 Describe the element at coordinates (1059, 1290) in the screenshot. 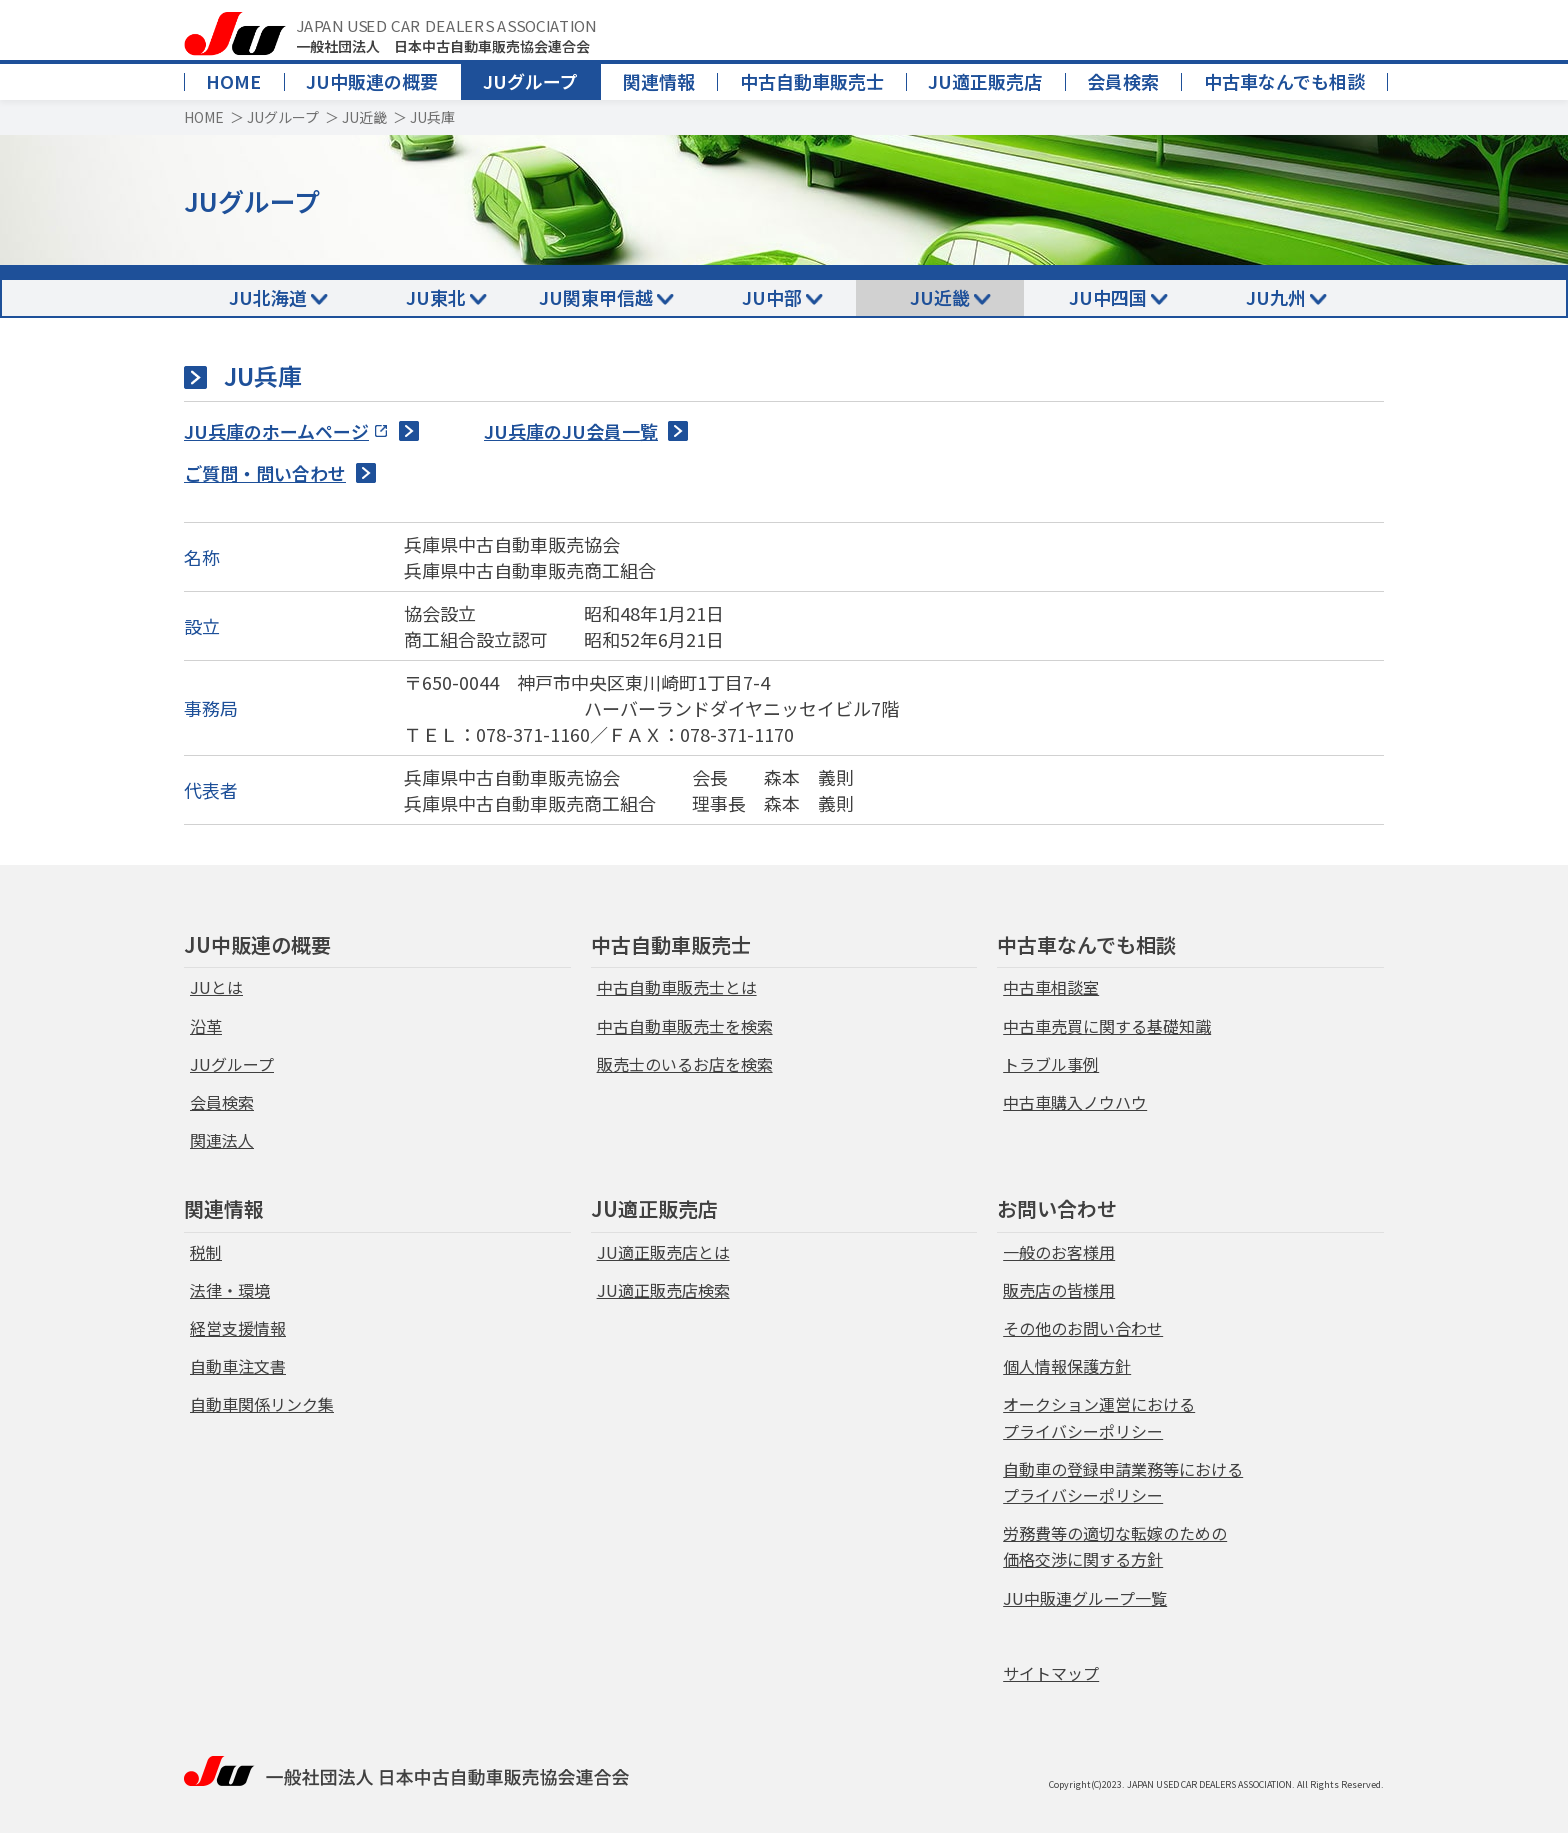

I see `販売店の皆様用` at that location.